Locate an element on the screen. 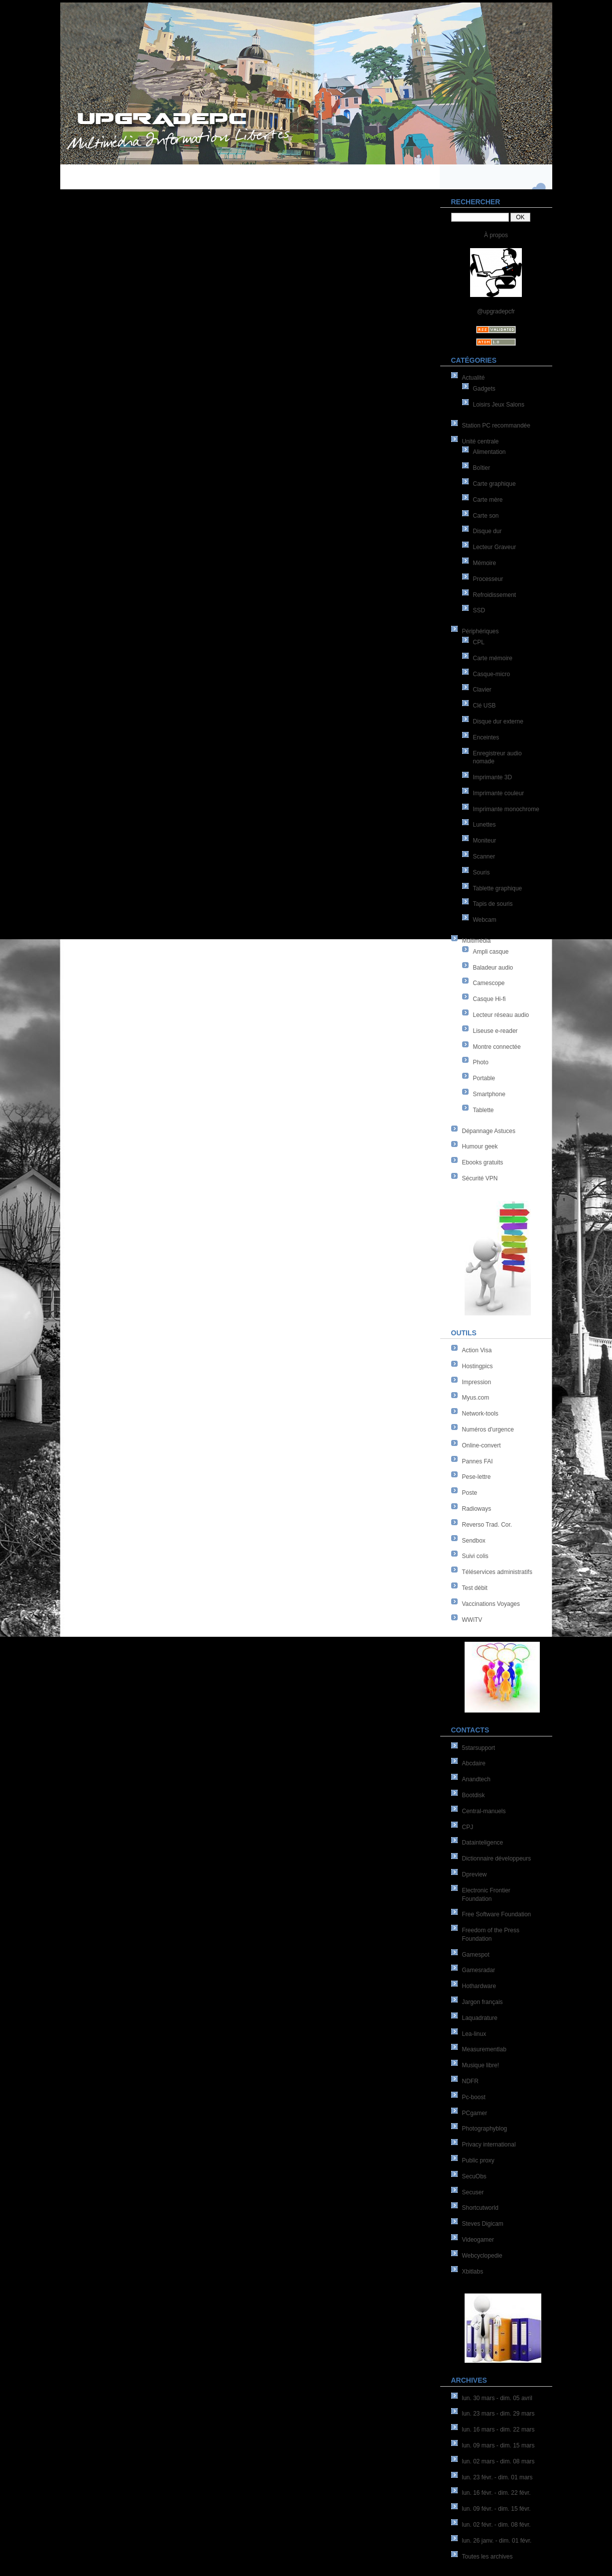 Image resolution: width=612 pixels, height=2576 pixels. Jargon français is located at coordinates (482, 2002).